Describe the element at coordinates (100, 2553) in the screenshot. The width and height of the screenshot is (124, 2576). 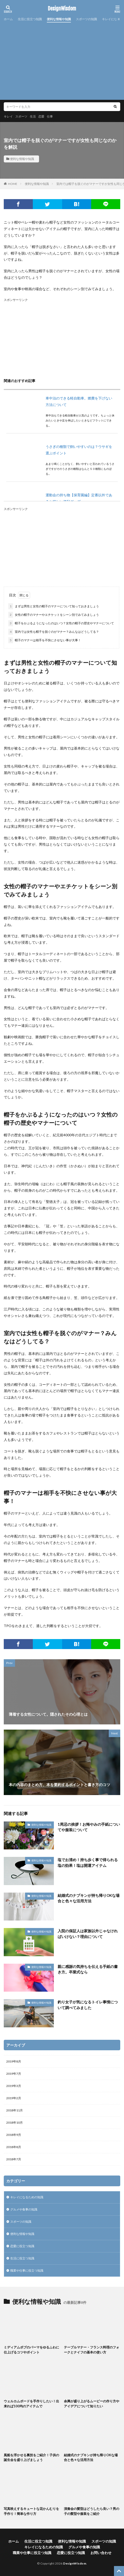
I see `お問い合わせ` at that location.